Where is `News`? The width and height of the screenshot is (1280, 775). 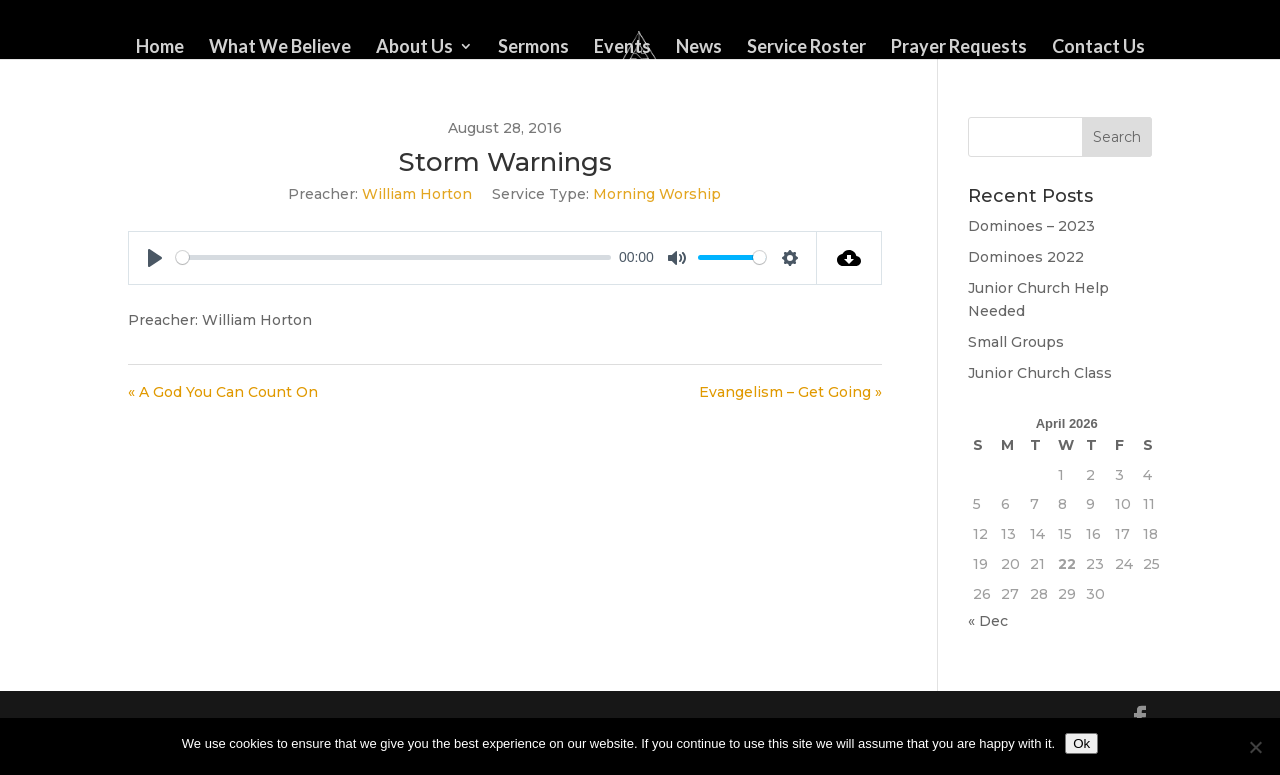 News is located at coordinates (699, 48).